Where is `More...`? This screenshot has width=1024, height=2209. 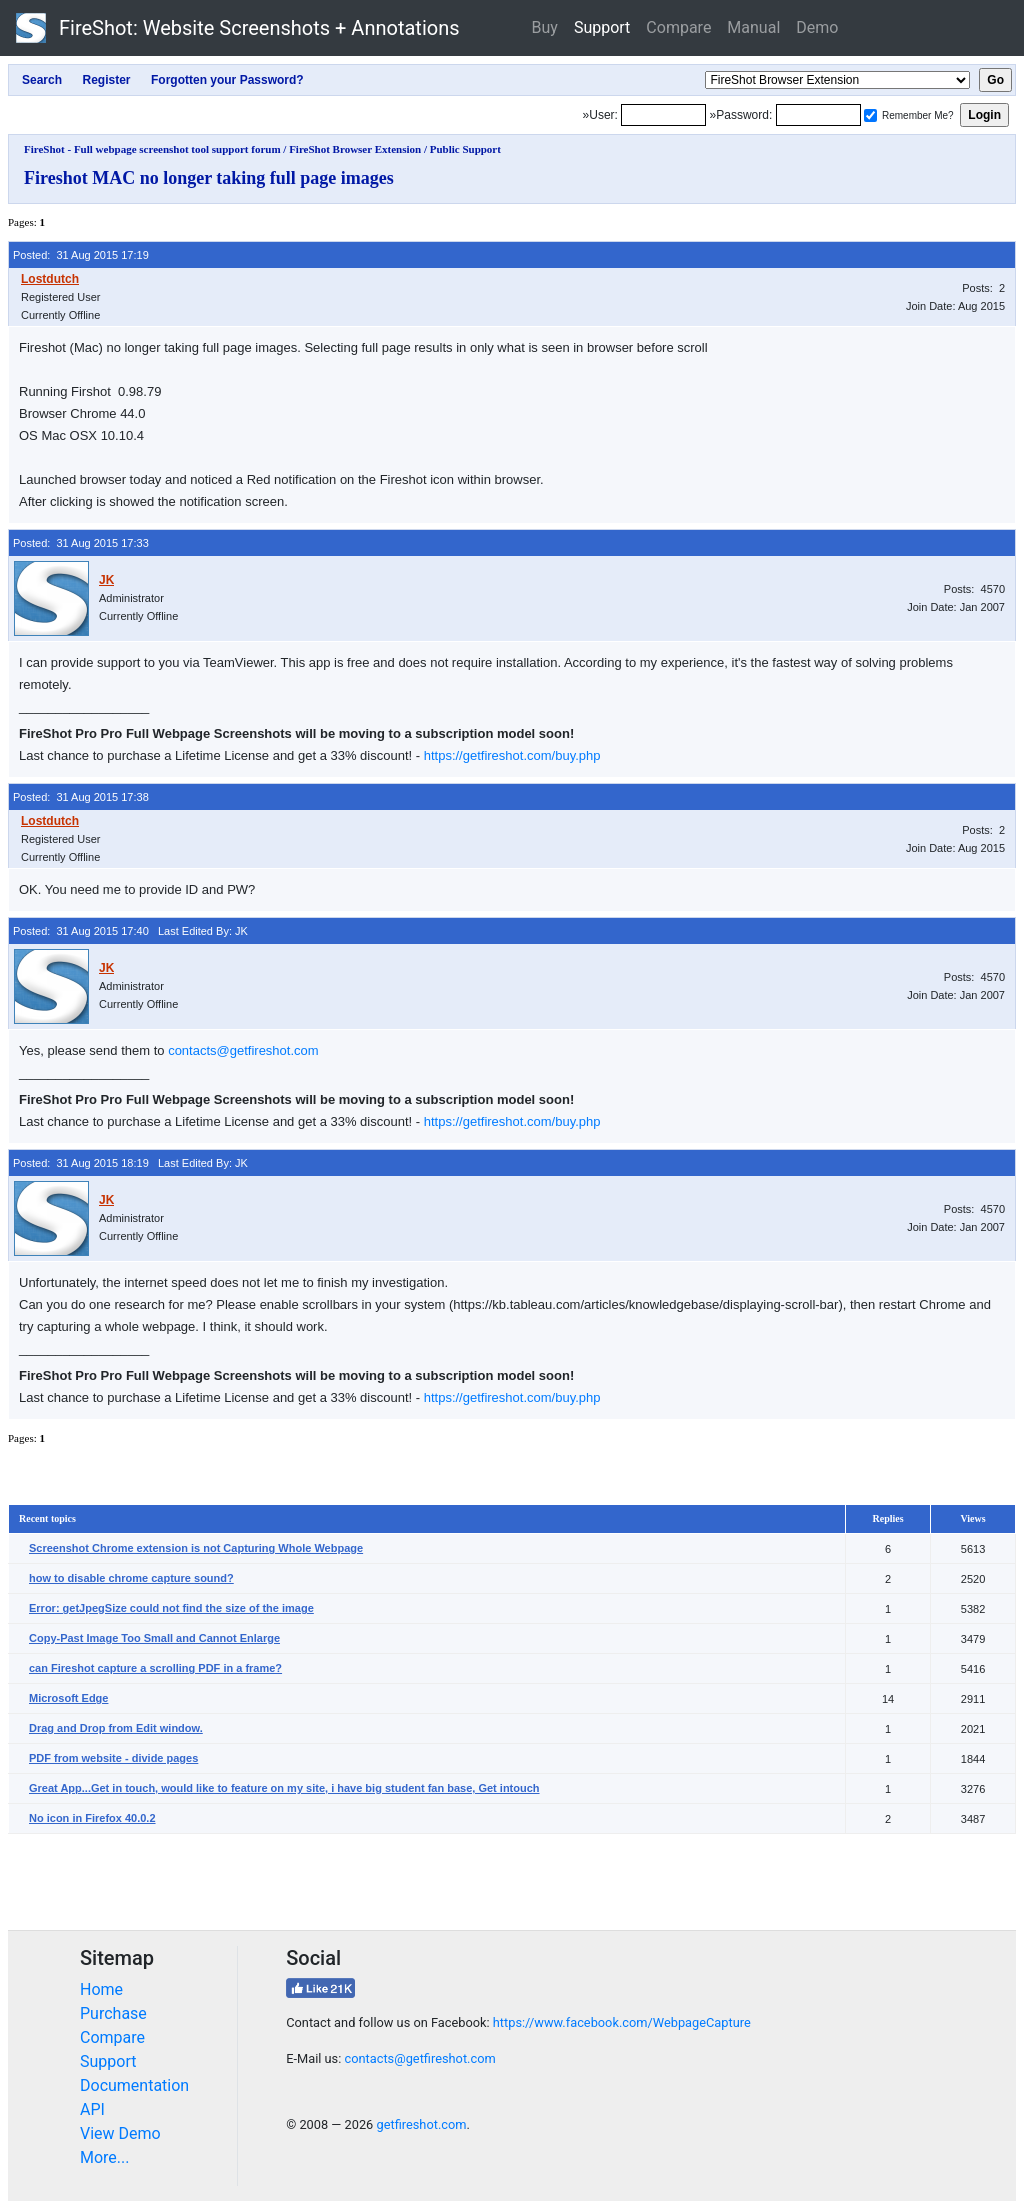 More... is located at coordinates (105, 2157).